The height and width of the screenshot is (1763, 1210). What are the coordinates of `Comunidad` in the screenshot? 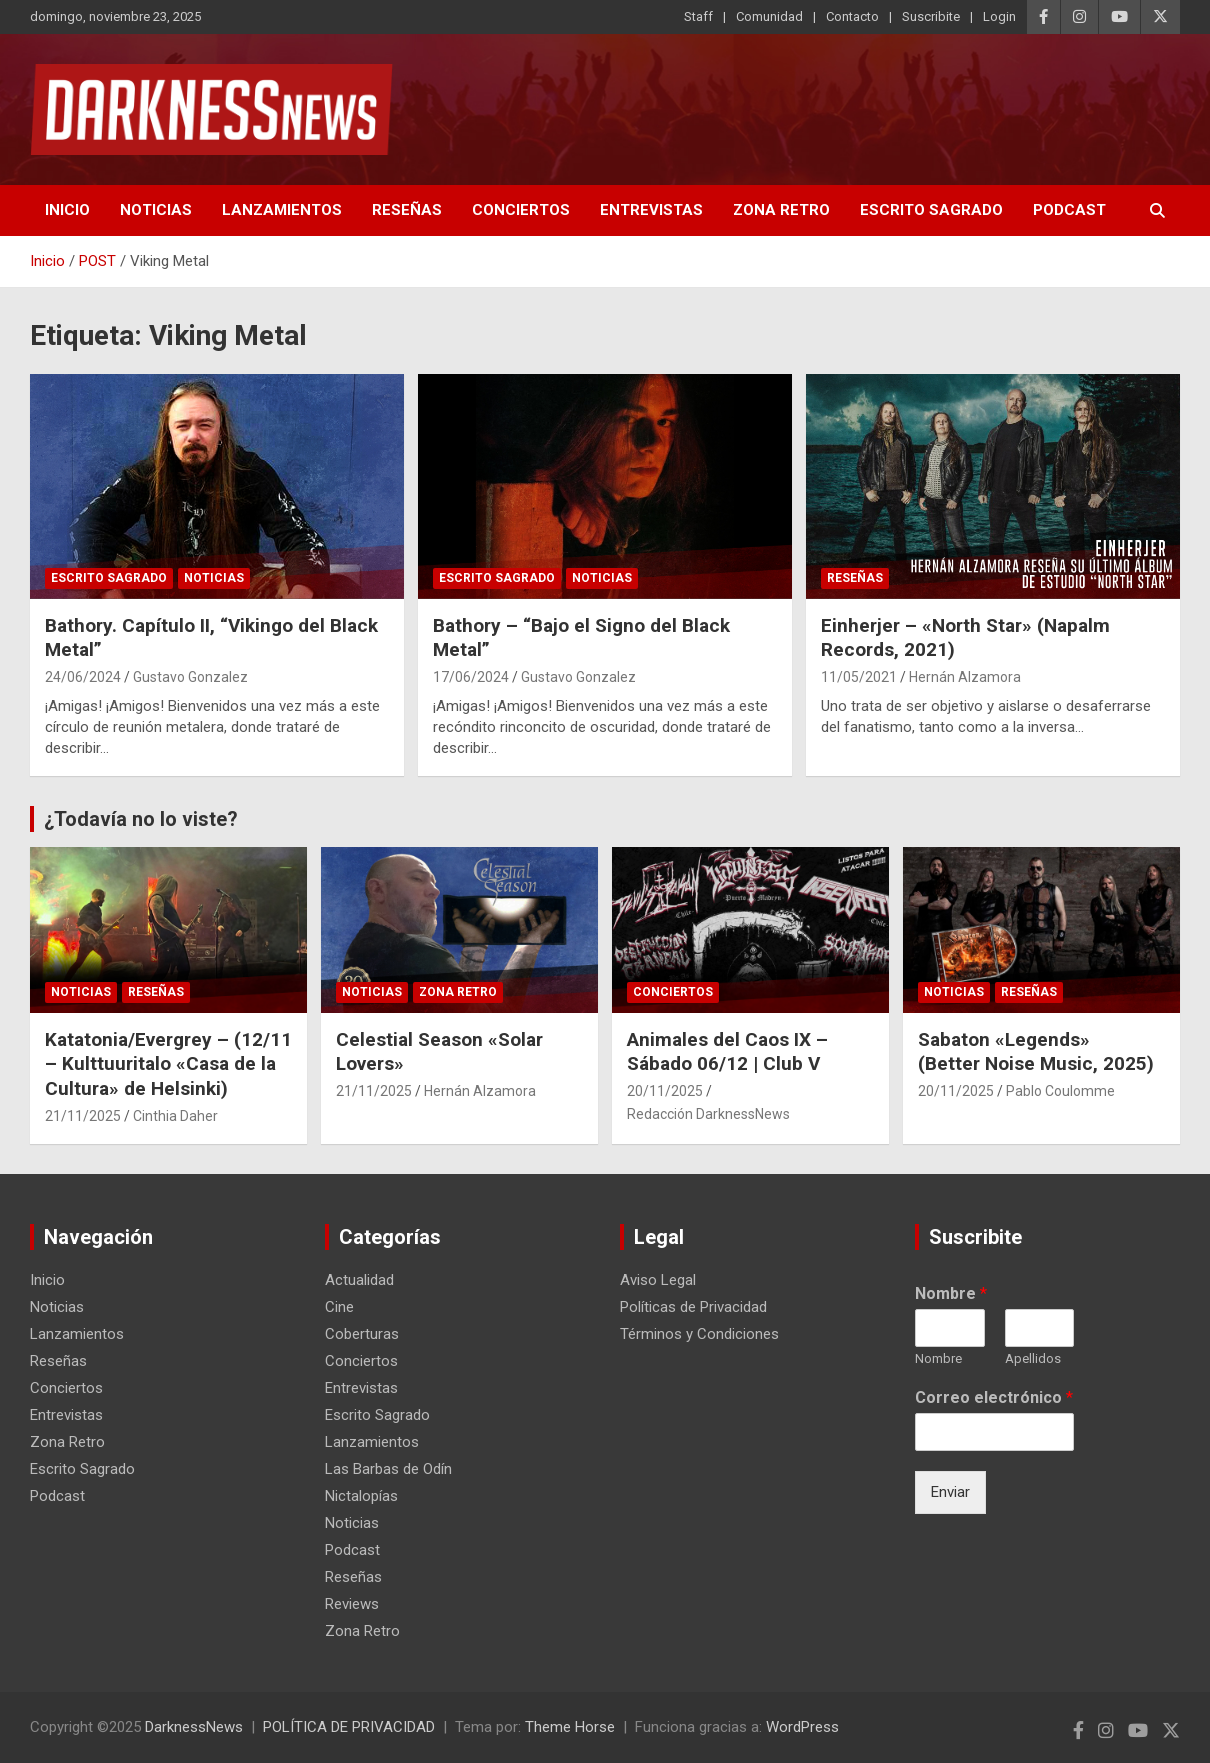 It's located at (769, 16).